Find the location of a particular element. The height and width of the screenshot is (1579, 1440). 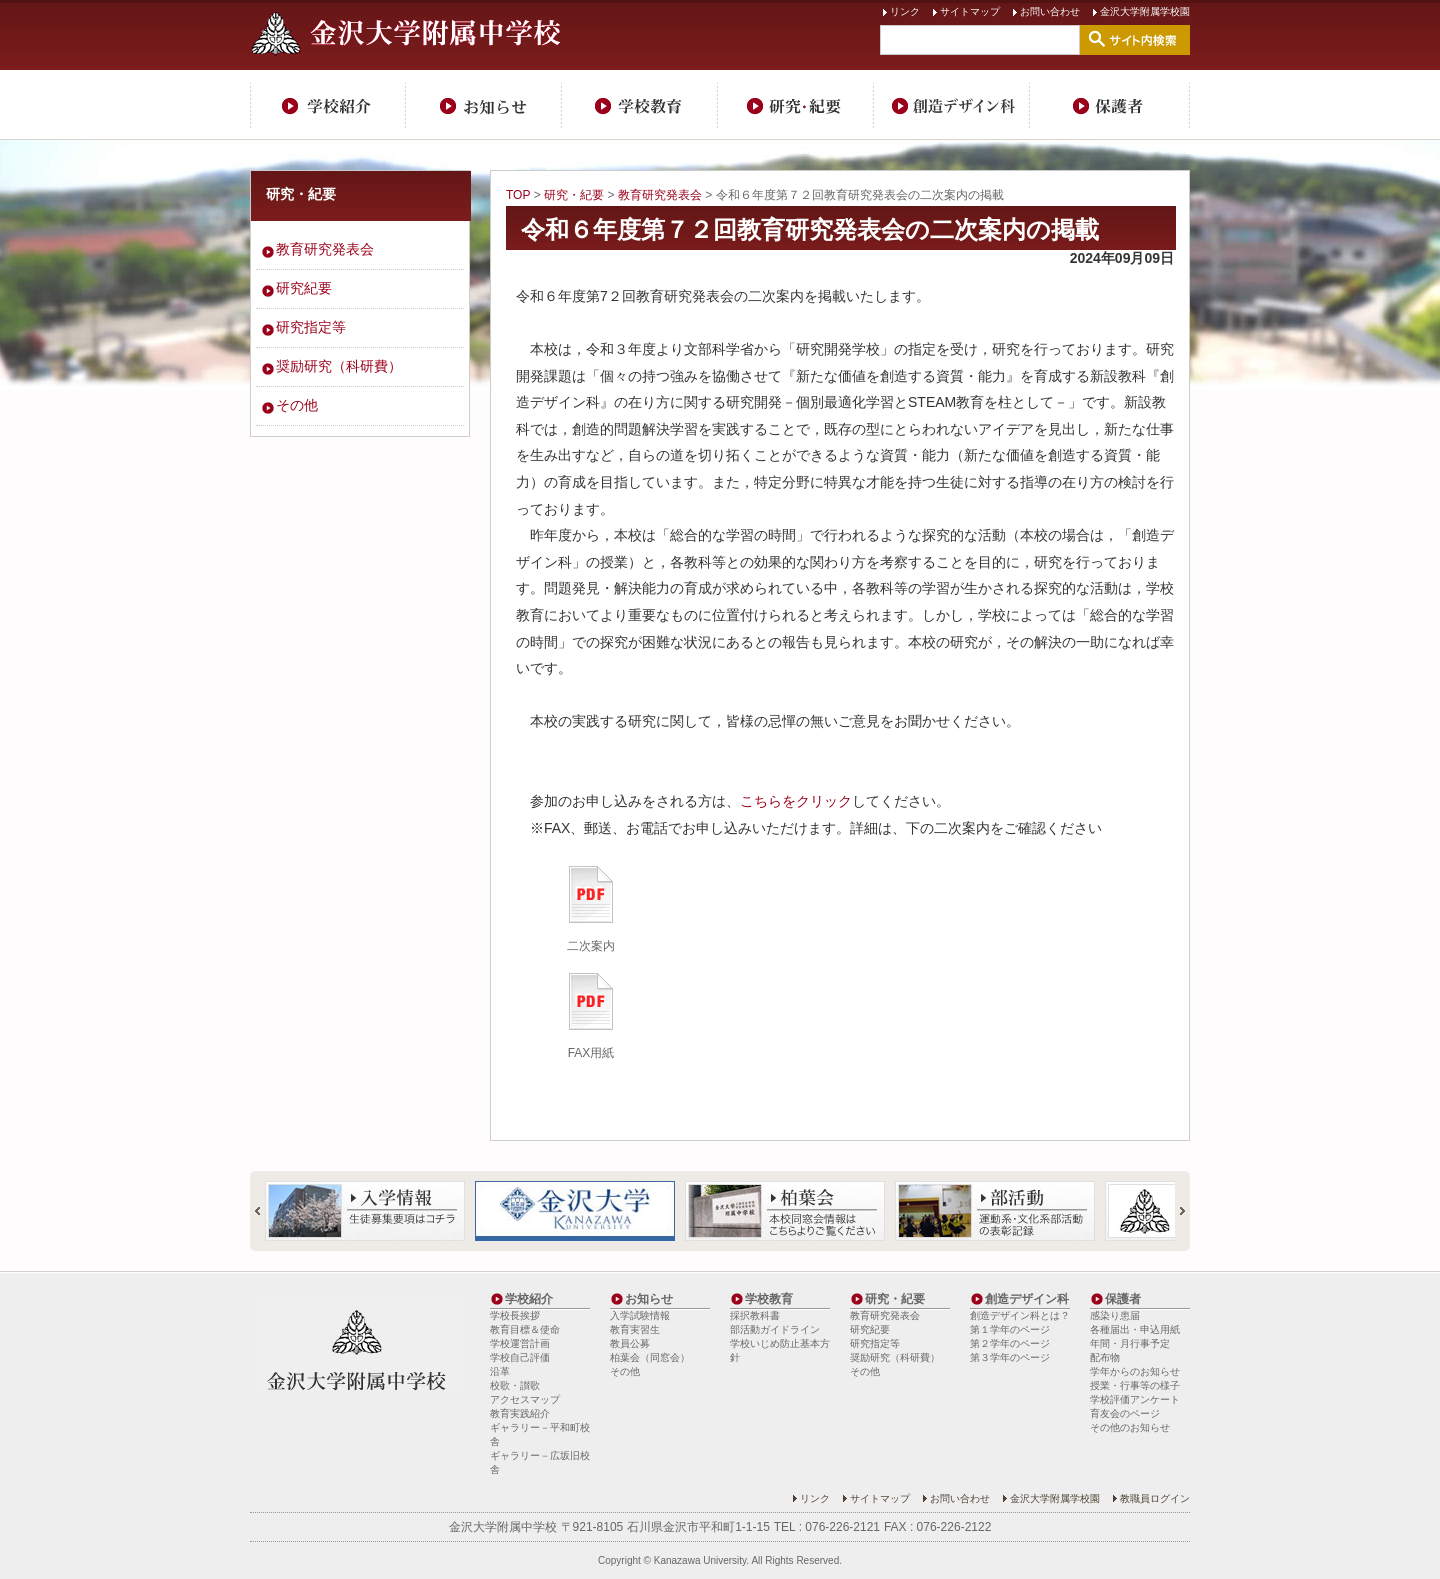

育友会のページ is located at coordinates (1125, 1413).